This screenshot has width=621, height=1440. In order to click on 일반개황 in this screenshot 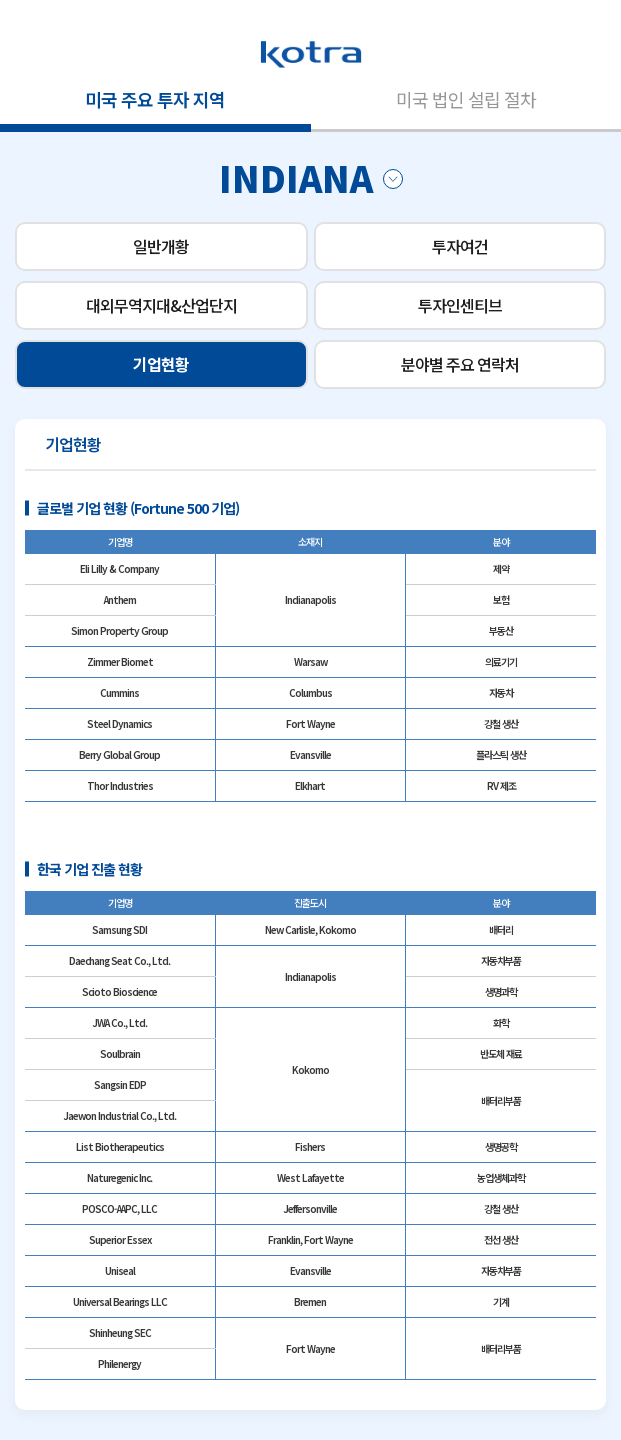, I will do `click(161, 246)`.